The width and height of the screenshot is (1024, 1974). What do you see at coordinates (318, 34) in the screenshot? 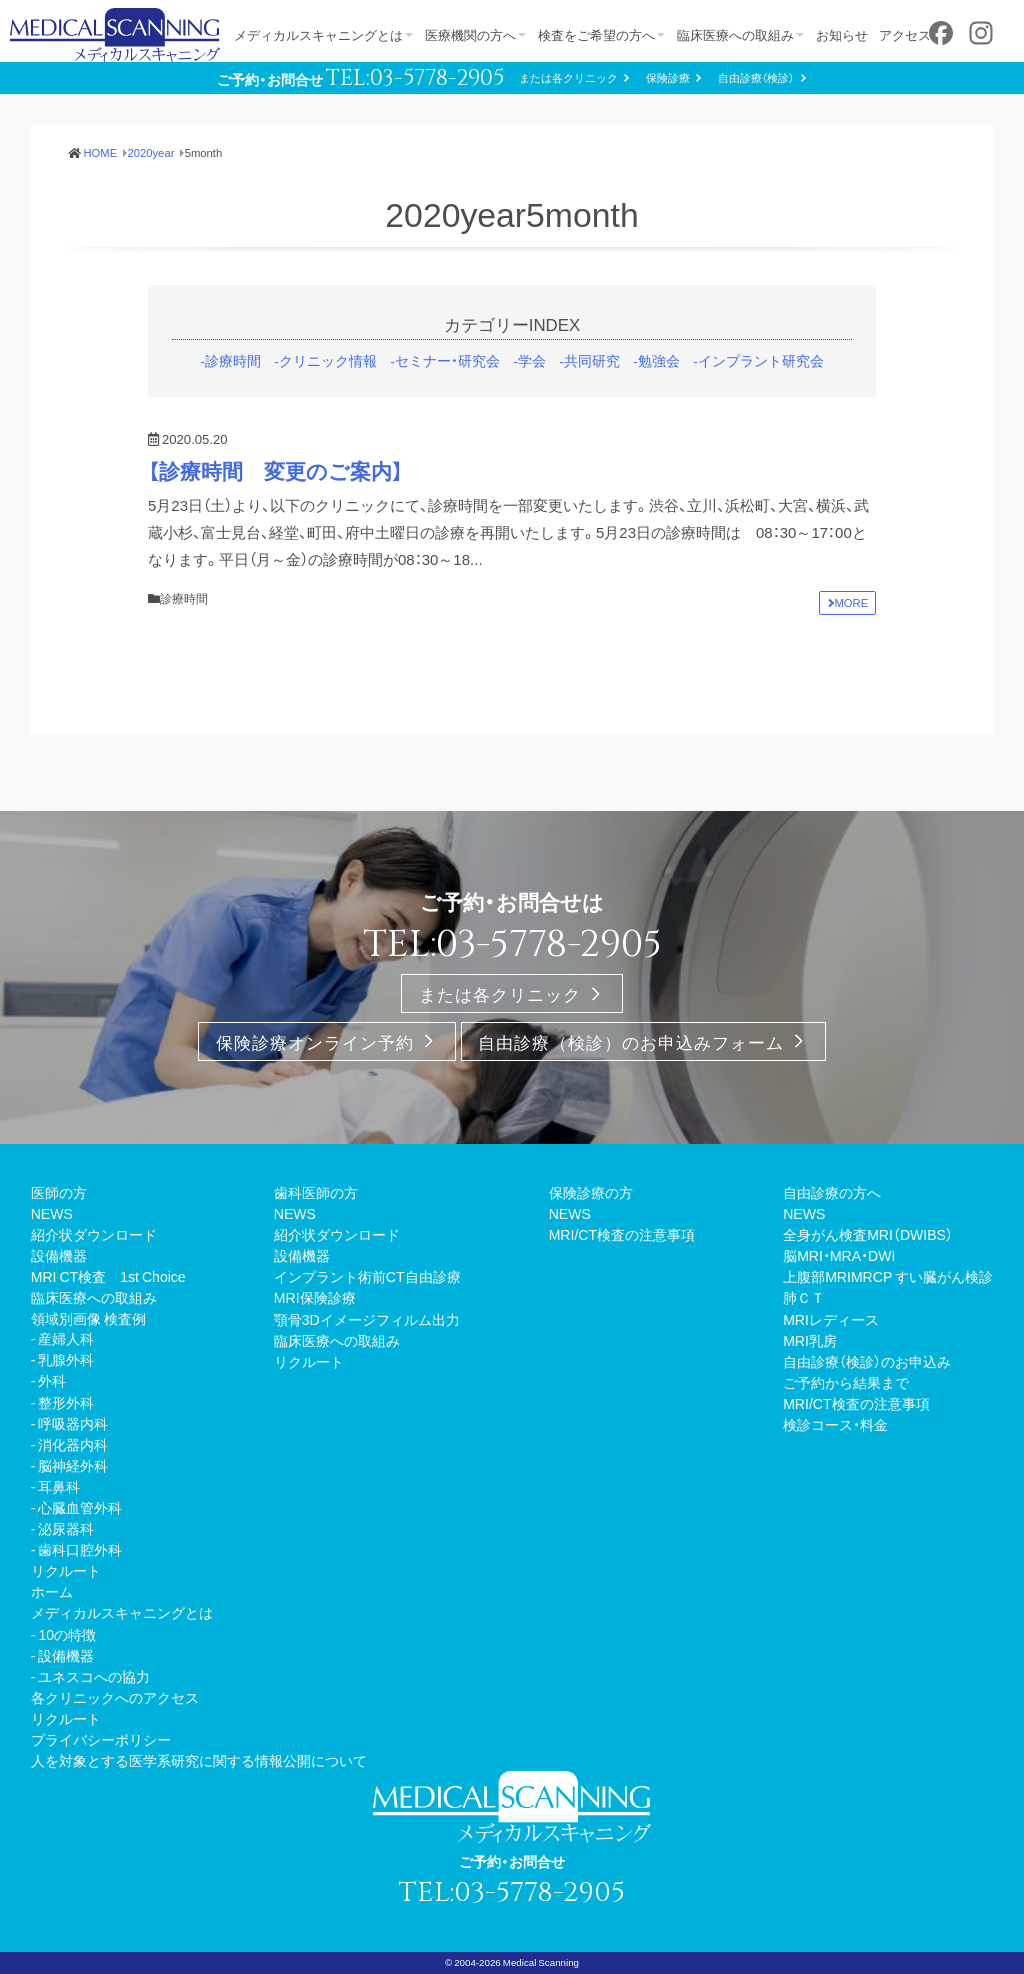
I see `メディカルスキャニングとは` at bounding box center [318, 34].